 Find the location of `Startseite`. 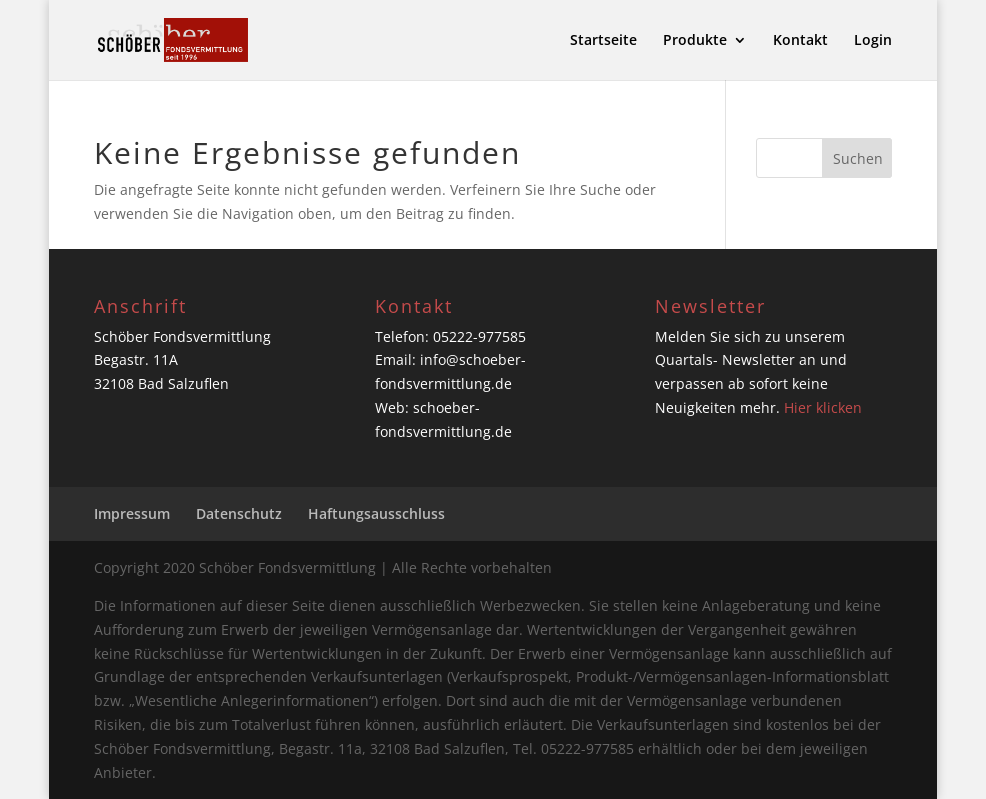

Startseite is located at coordinates (603, 41).